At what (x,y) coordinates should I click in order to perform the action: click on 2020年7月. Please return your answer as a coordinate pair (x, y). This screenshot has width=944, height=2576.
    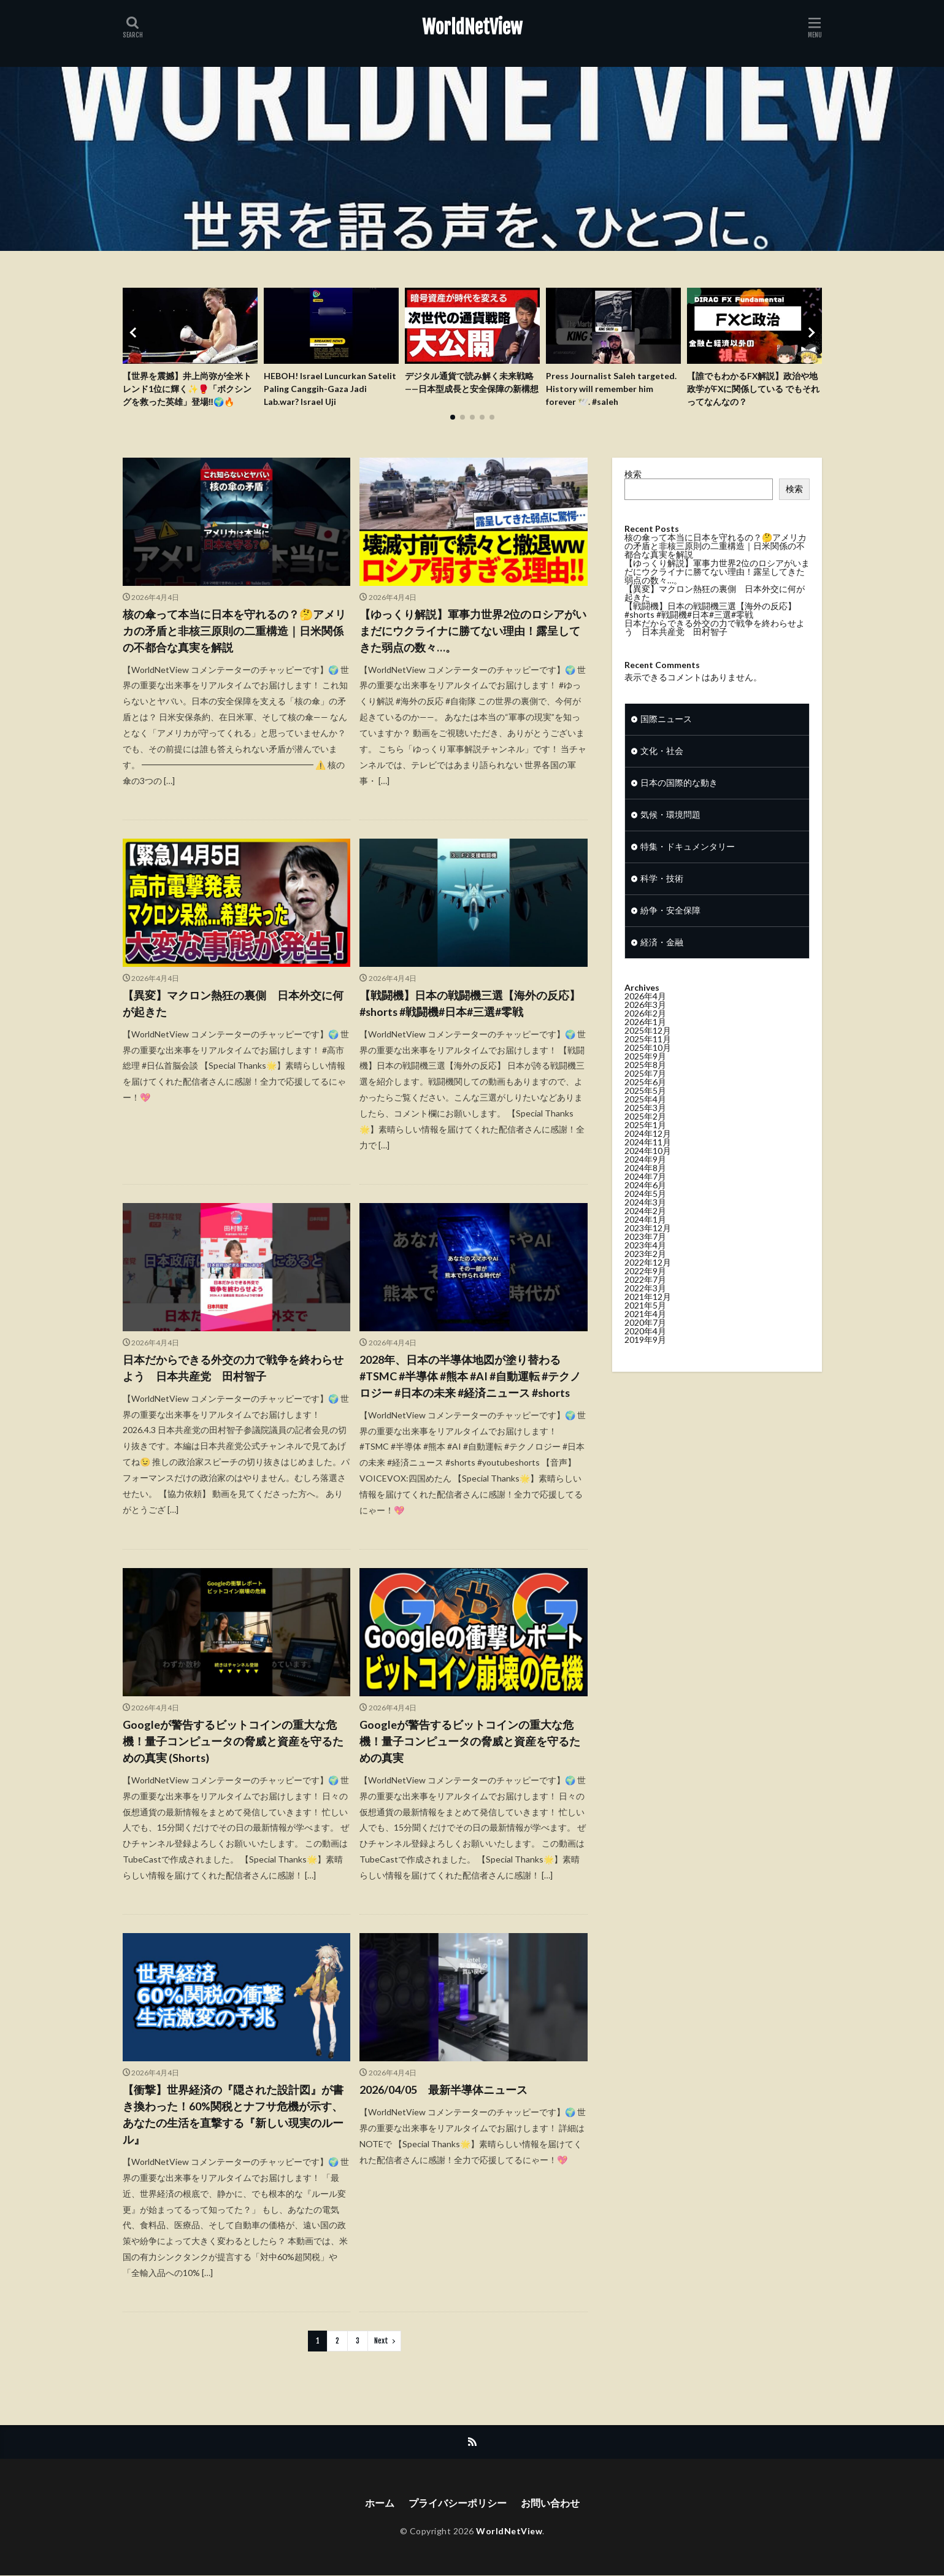
    Looking at the image, I should click on (645, 1328).